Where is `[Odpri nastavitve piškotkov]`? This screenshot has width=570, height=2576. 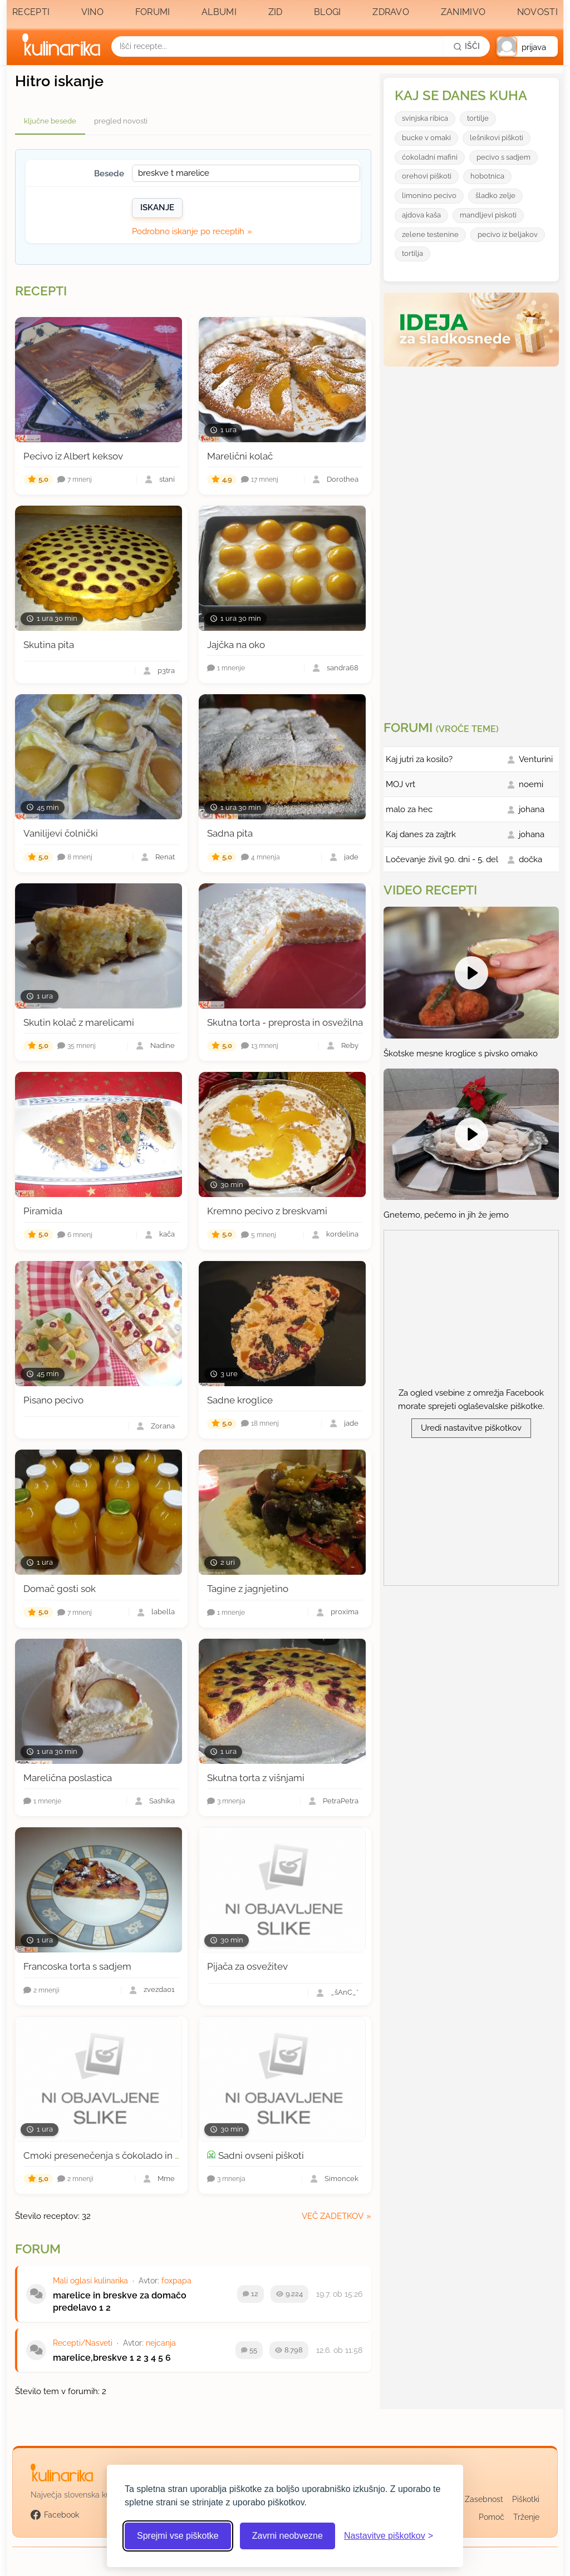 [Odpri nastavitve piškotkov] is located at coordinates (388, 2536).